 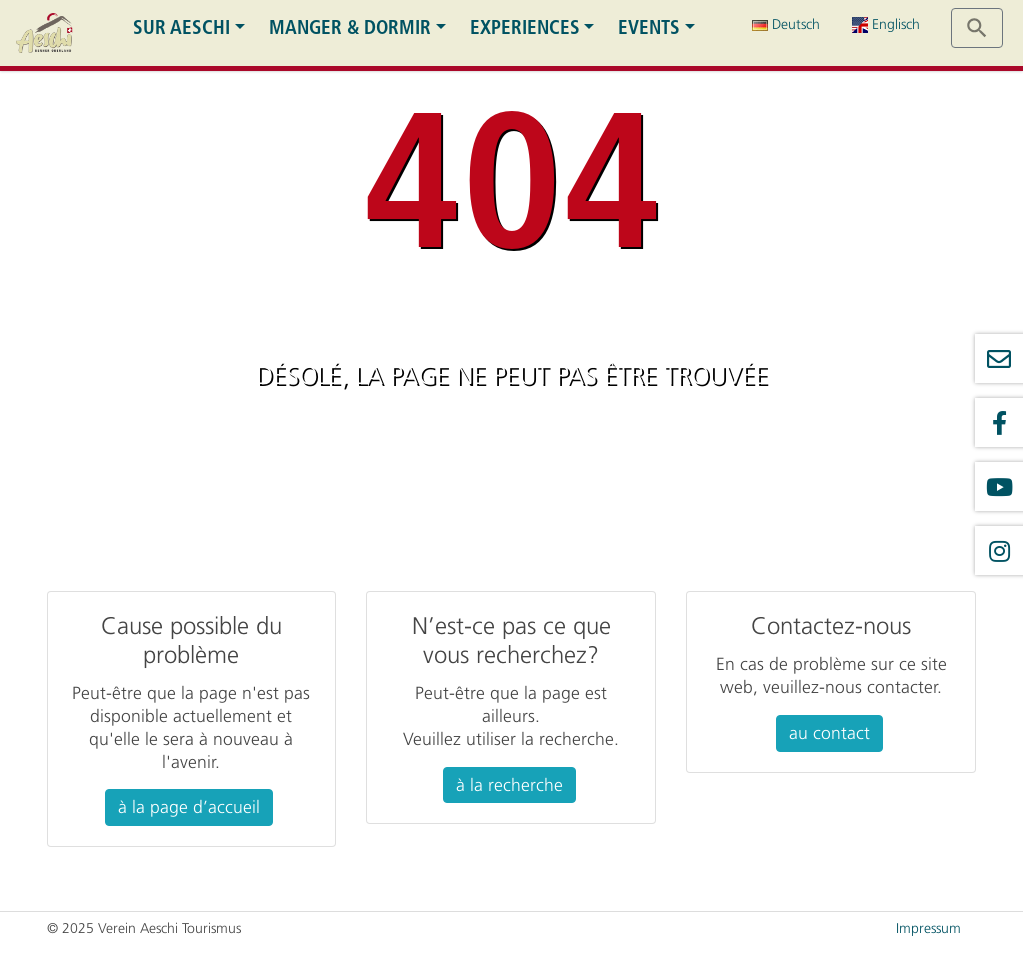 What do you see at coordinates (509, 785) in the screenshot?
I see `à la recherche` at bounding box center [509, 785].